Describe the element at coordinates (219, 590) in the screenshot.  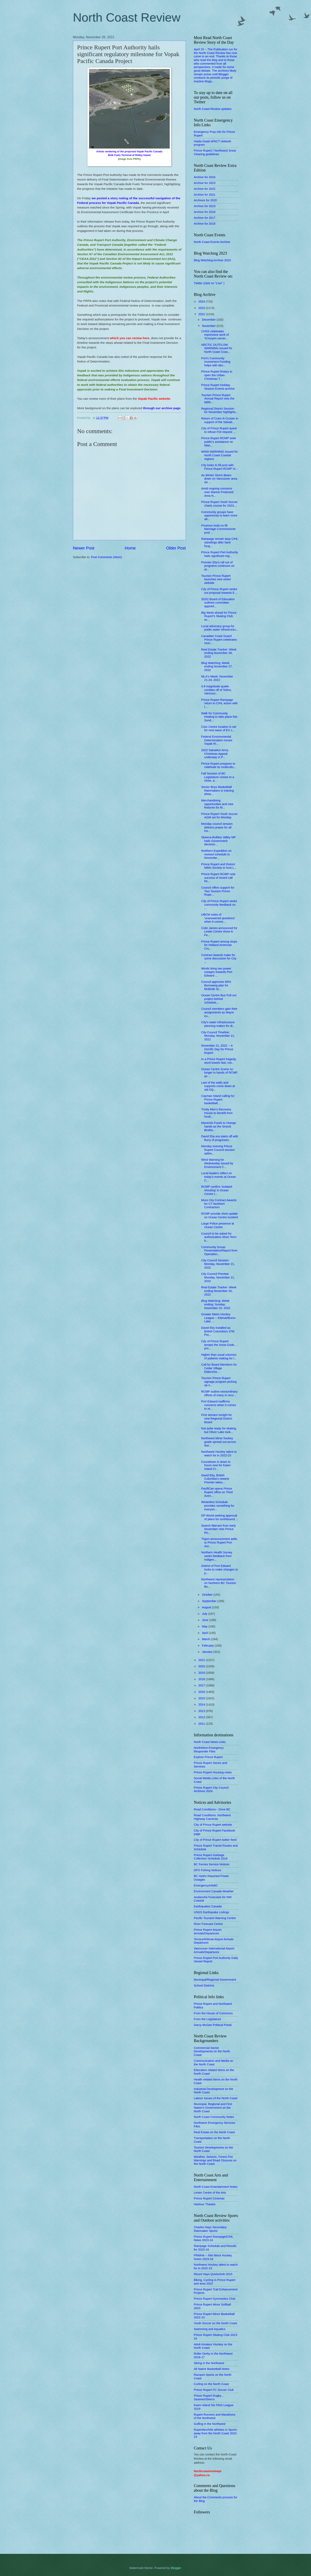
I see `City of Prince Rupert seeks out proposal towards E...` at that location.